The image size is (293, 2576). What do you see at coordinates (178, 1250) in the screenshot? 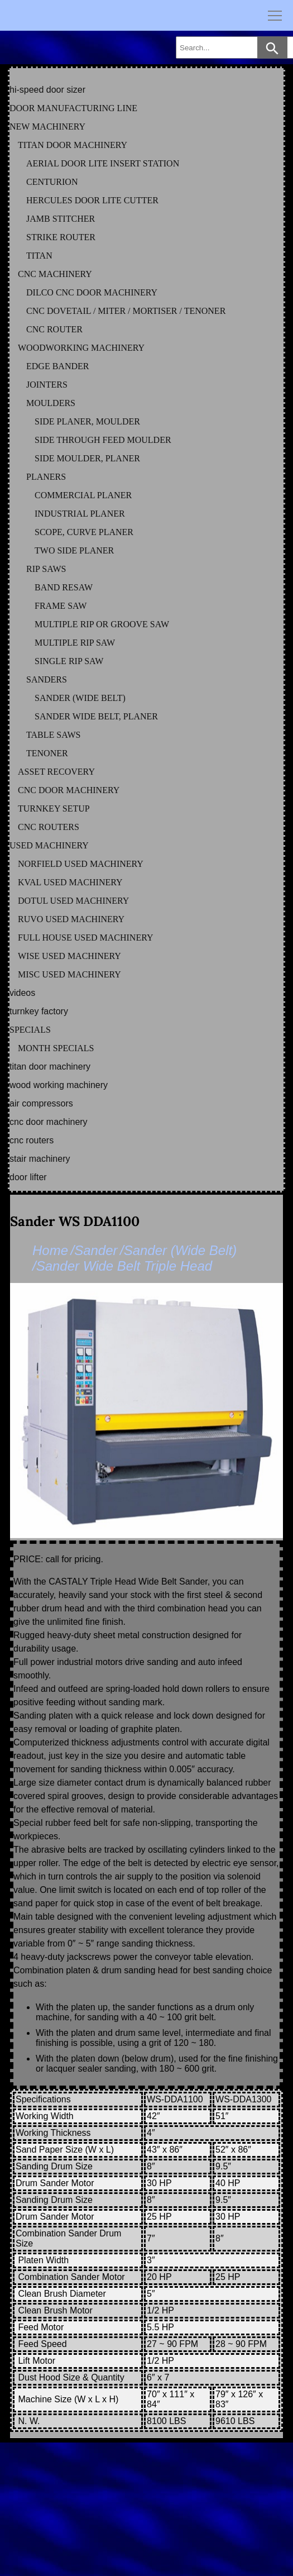
I see `/Sander (Wide Belt)` at bounding box center [178, 1250].